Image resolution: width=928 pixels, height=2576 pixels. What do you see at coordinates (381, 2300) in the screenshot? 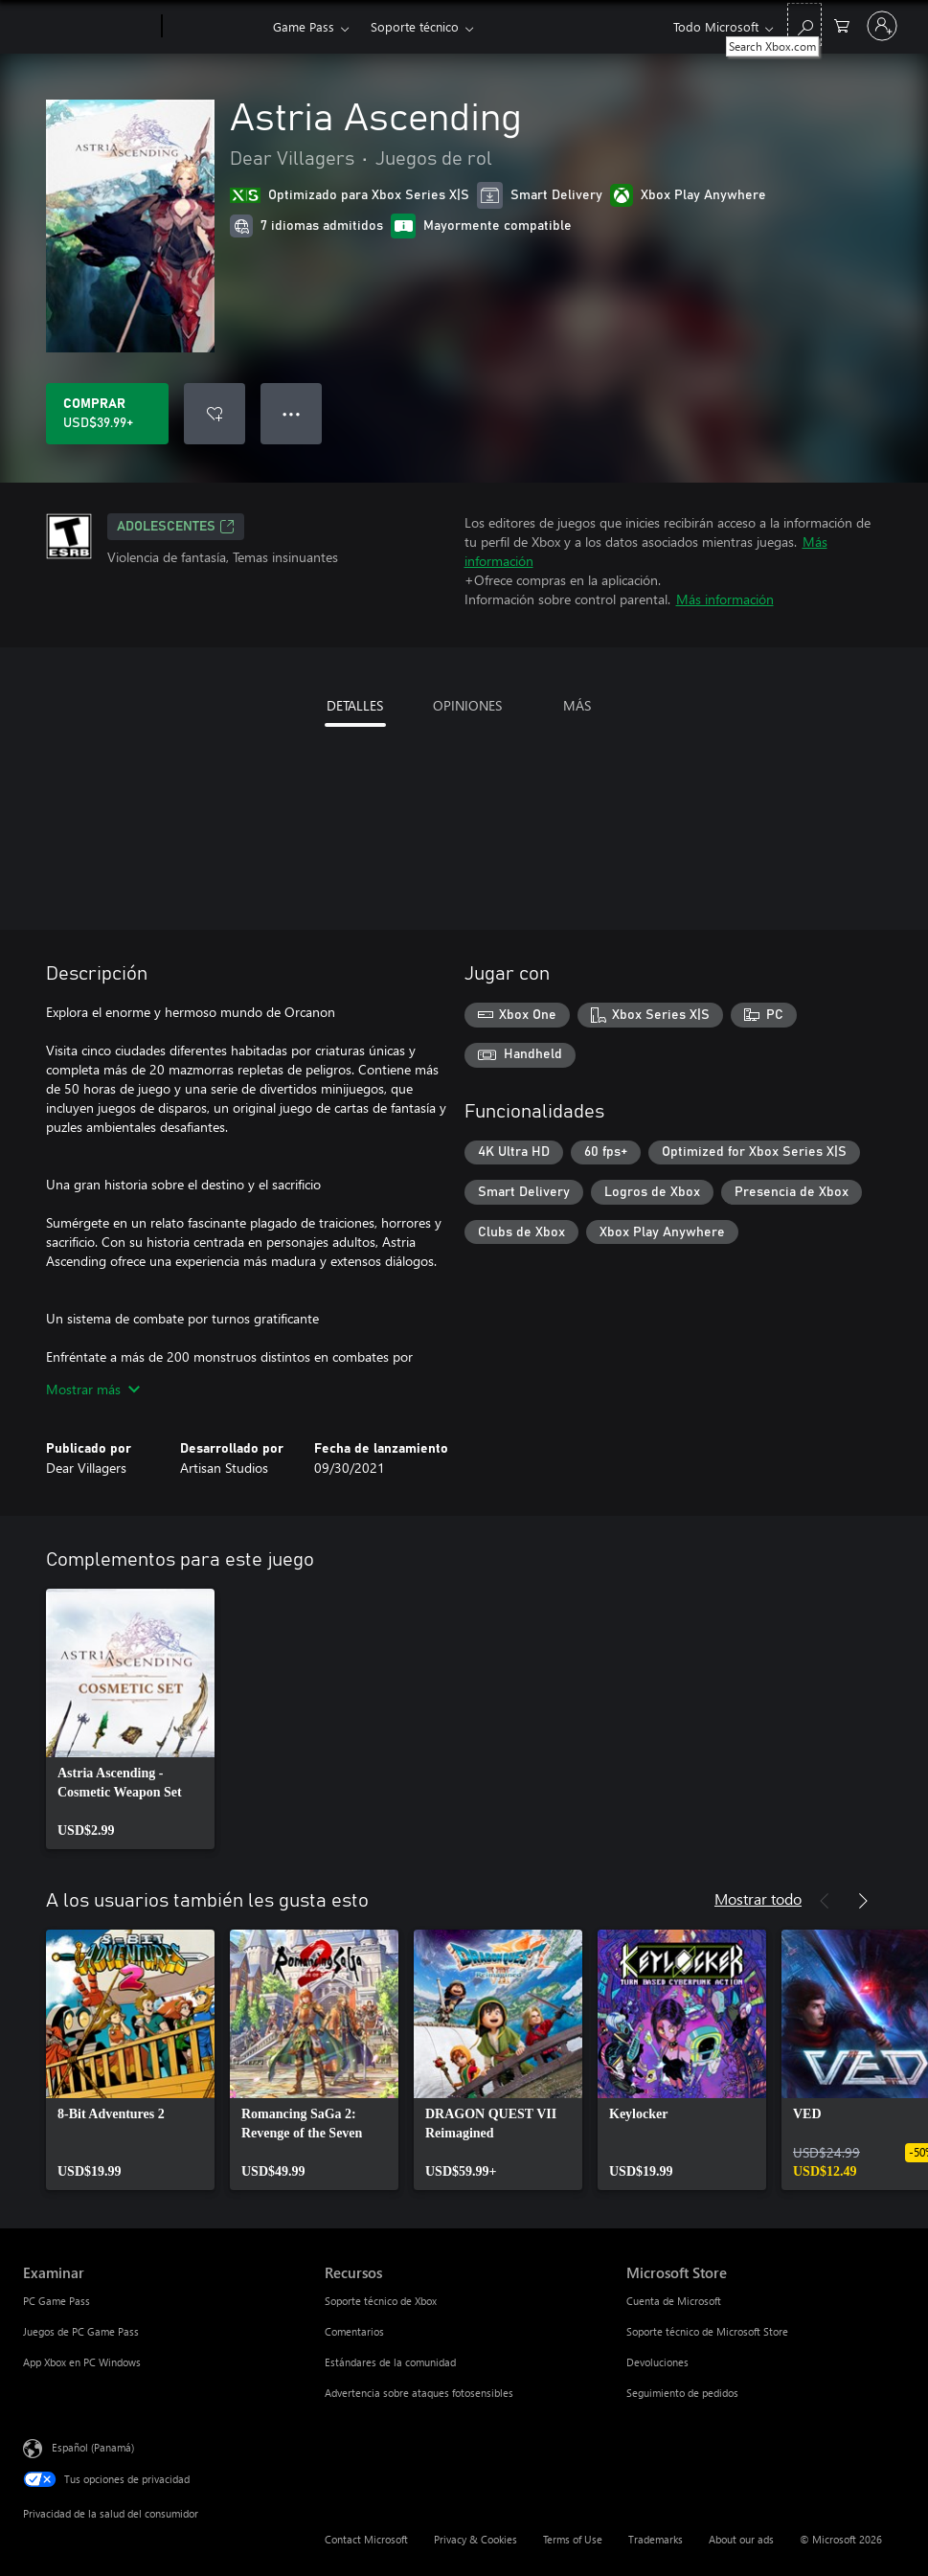
I see `Soporte técnico de Xbox [Soporte técnico de Xbox Recursos]` at bounding box center [381, 2300].